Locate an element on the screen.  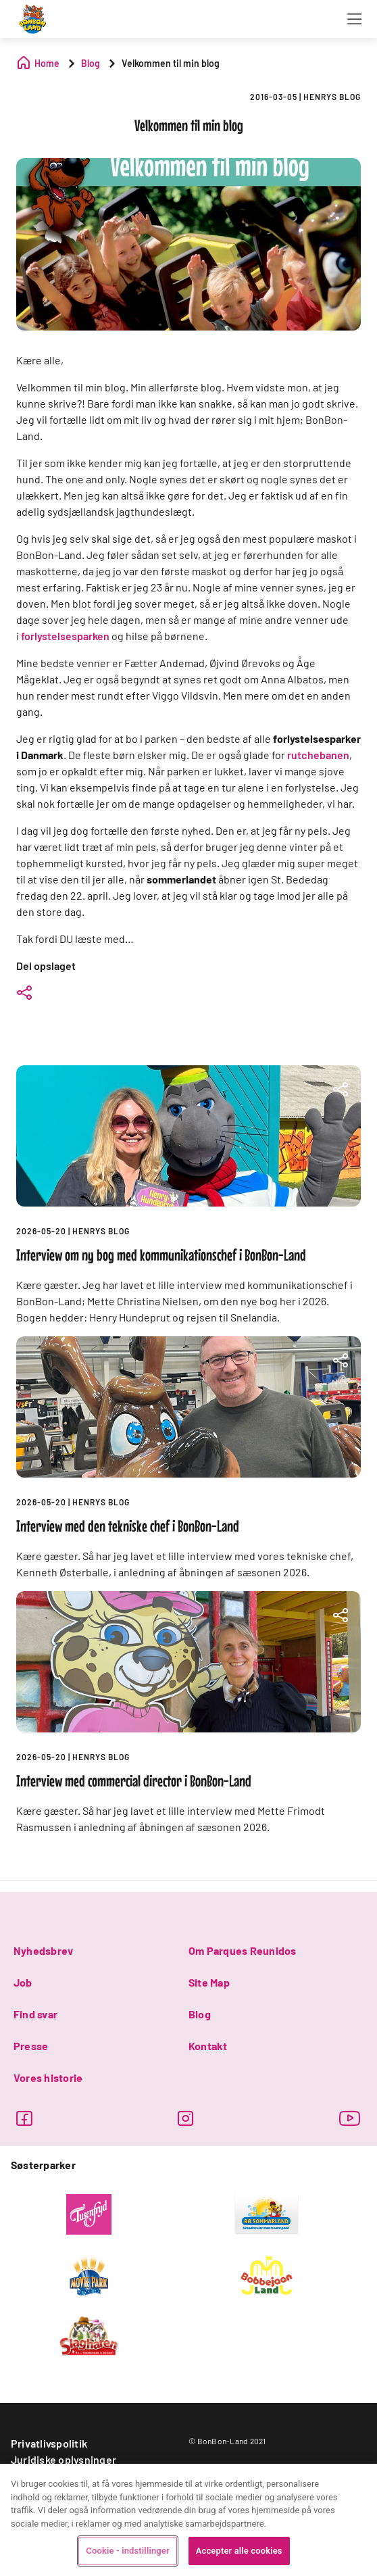
Nyhedsbrev is located at coordinates (43, 1950).